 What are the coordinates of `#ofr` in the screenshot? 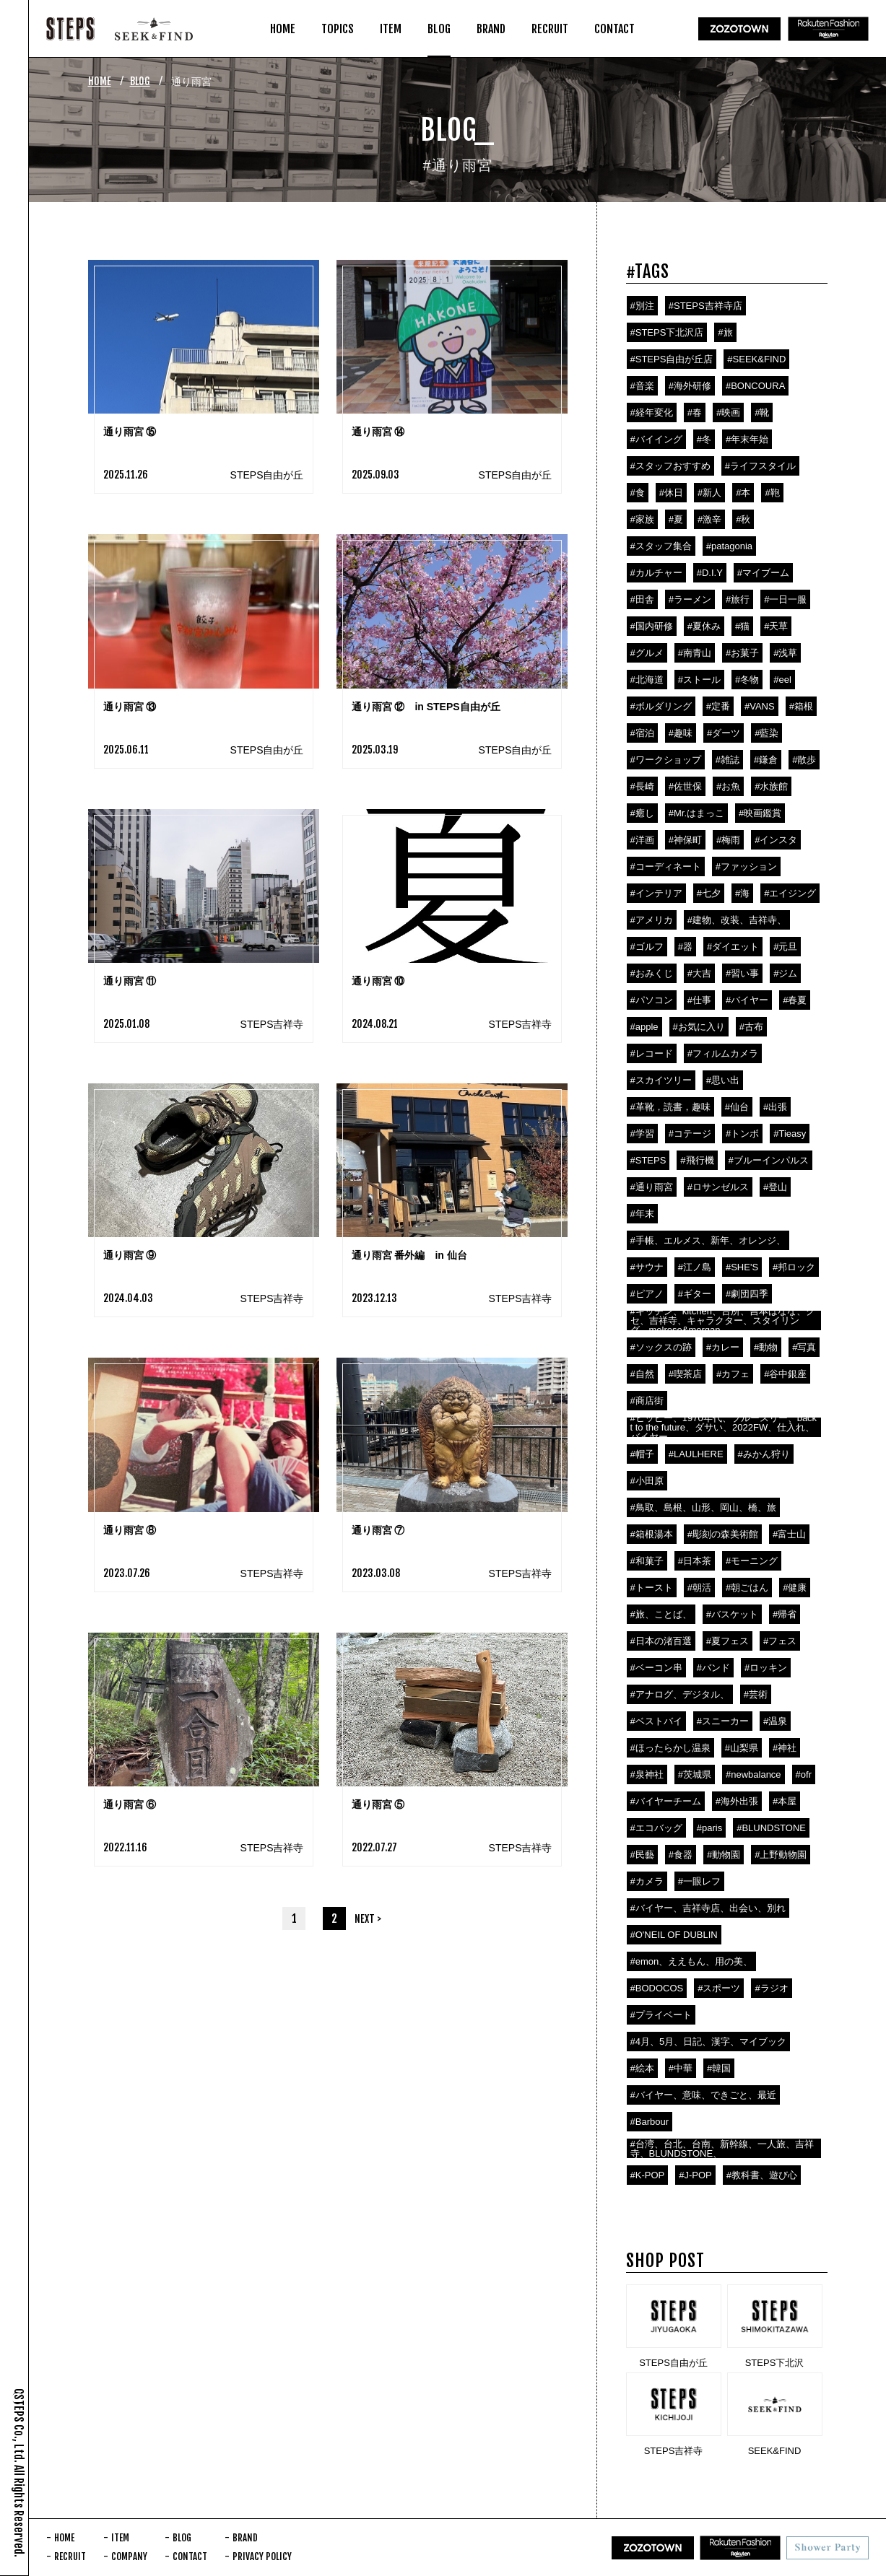 It's located at (804, 1774).